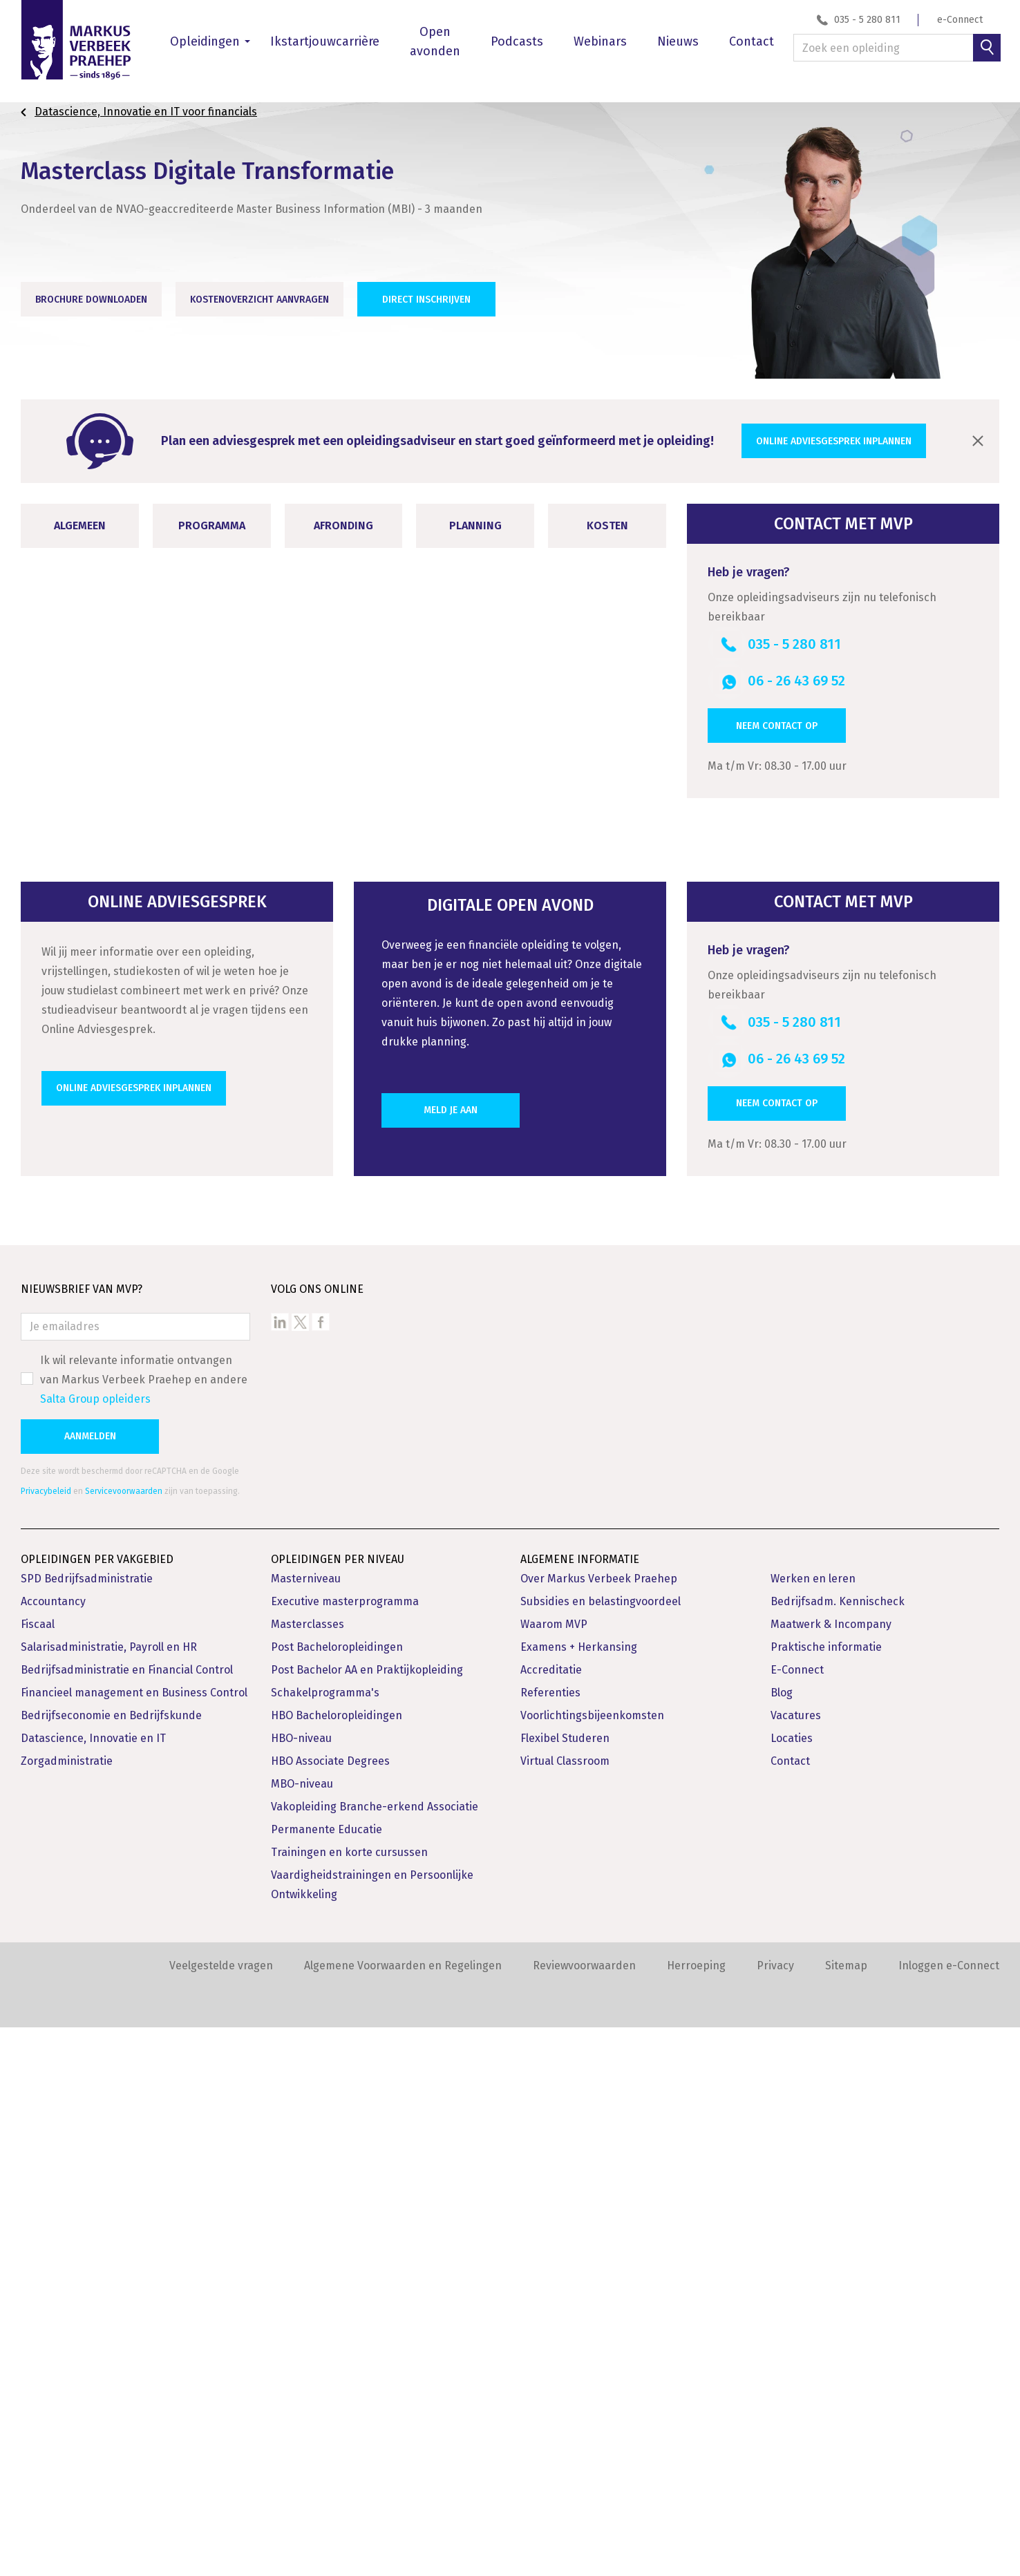  Describe the element at coordinates (960, 20) in the screenshot. I see `e-Connect` at that location.